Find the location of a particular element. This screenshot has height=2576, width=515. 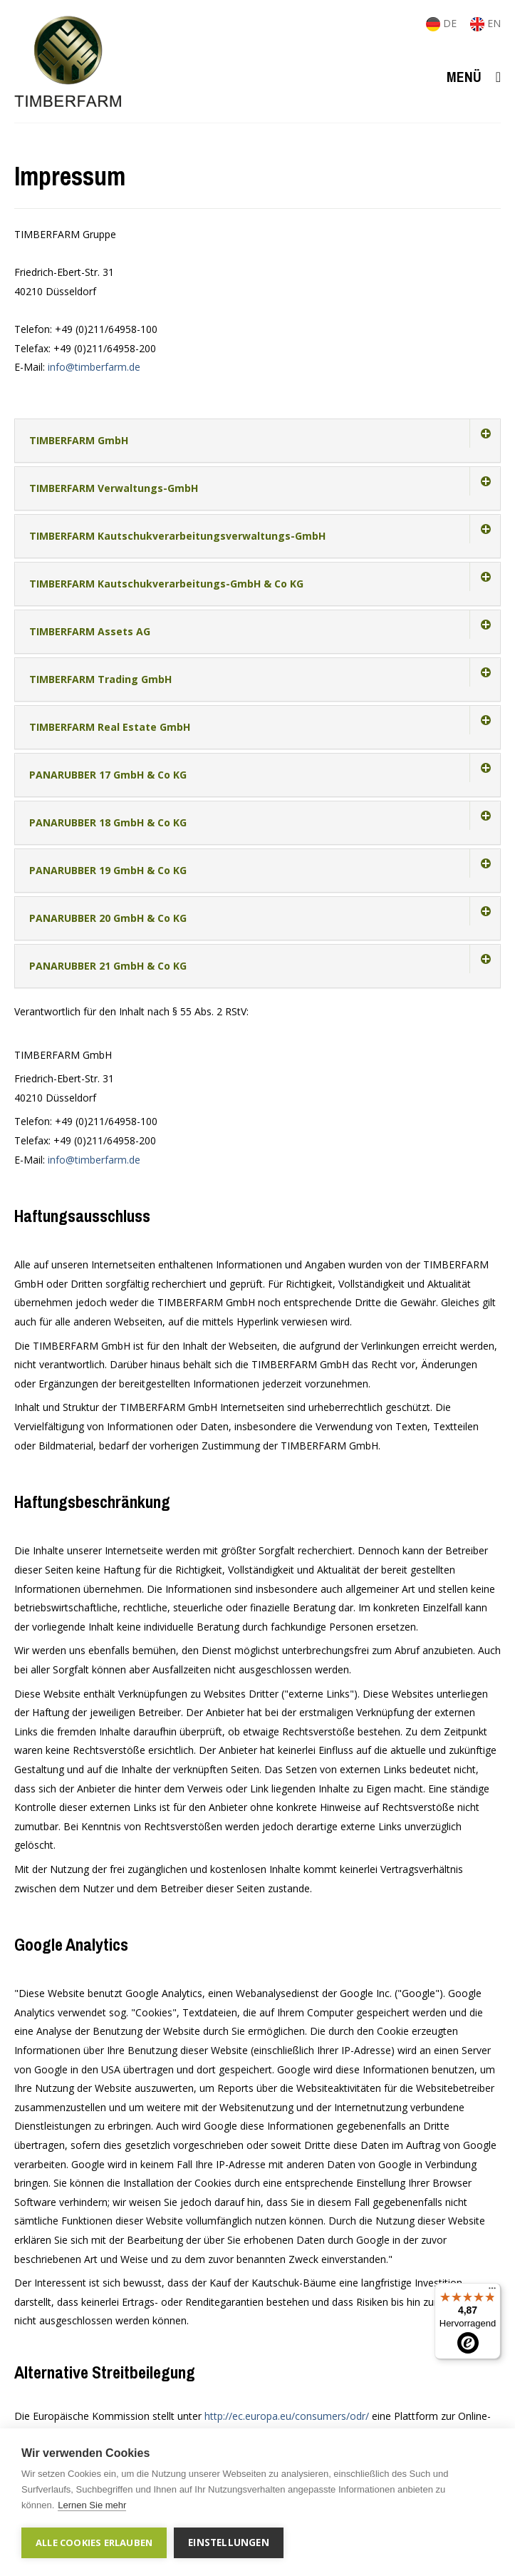

[Menü] is located at coordinates (492, 2291).